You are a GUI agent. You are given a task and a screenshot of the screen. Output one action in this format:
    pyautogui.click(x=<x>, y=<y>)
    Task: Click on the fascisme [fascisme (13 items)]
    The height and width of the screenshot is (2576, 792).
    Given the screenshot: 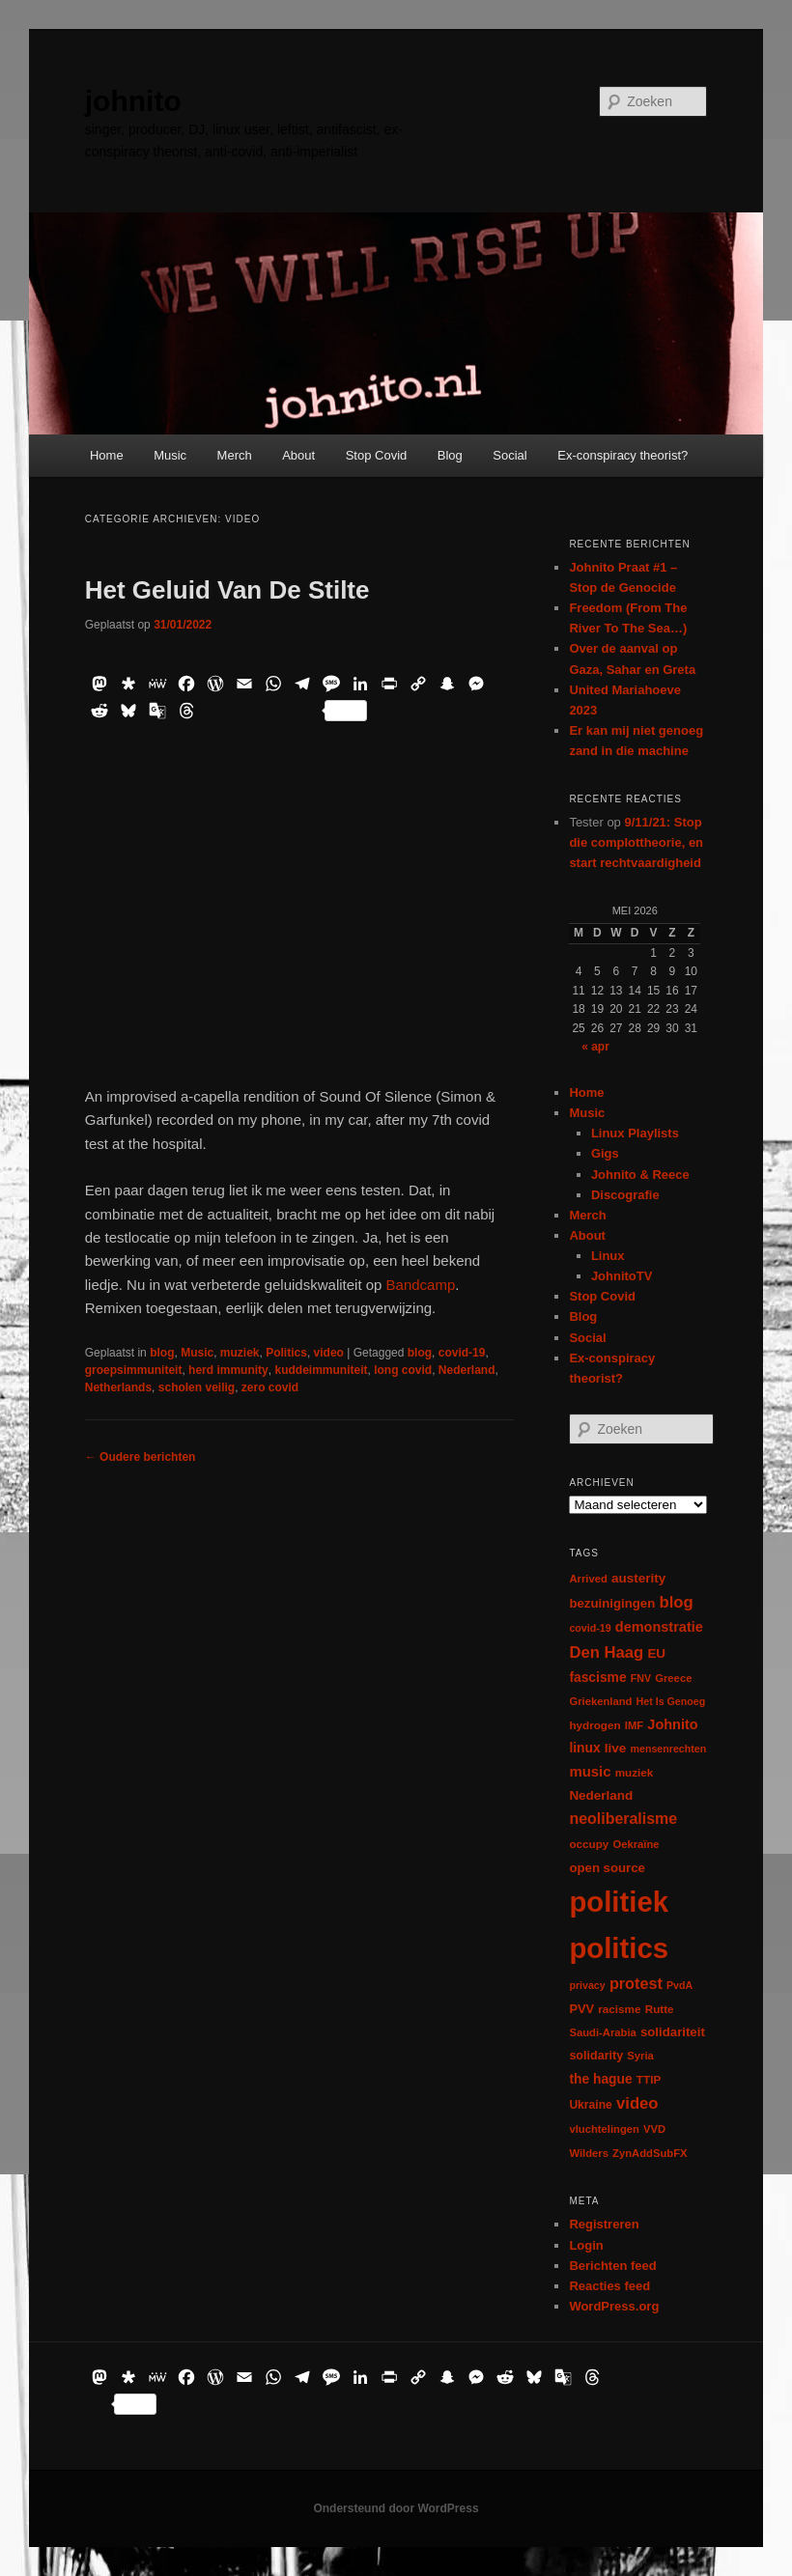 What is the action you would take?
    pyautogui.click(x=597, y=1677)
    